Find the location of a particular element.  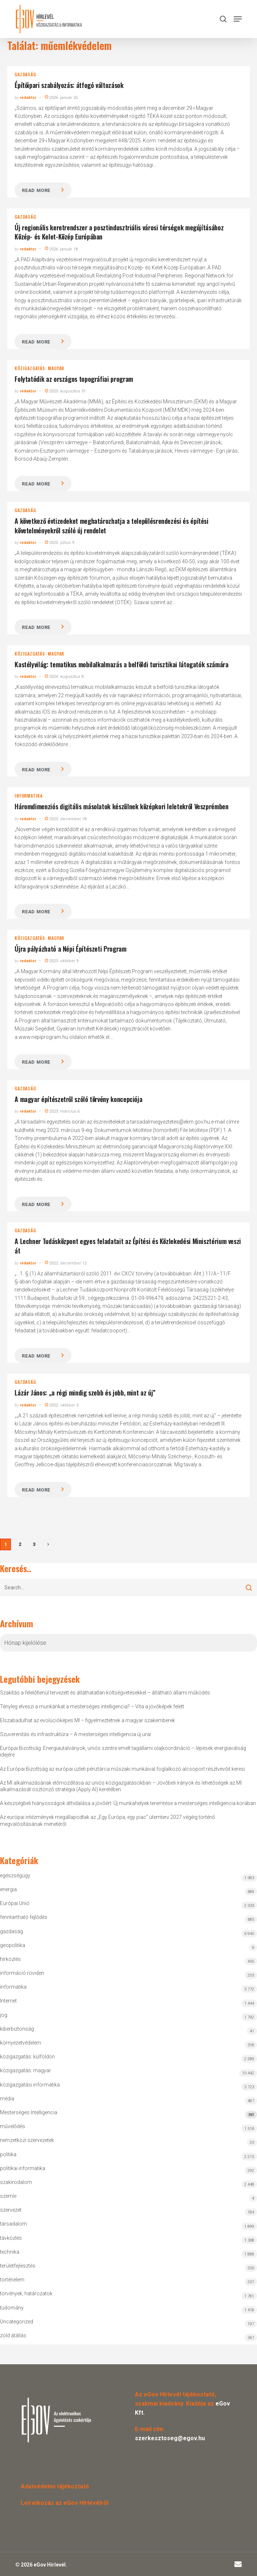

szemle is located at coordinates (8, 2196).